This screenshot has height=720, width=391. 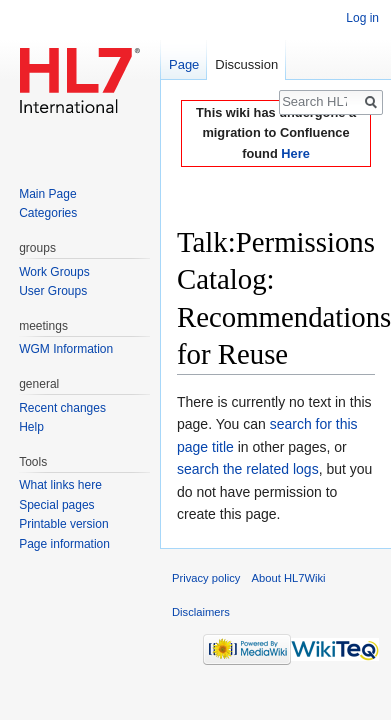 I want to click on Special pages, so click(x=56, y=505).